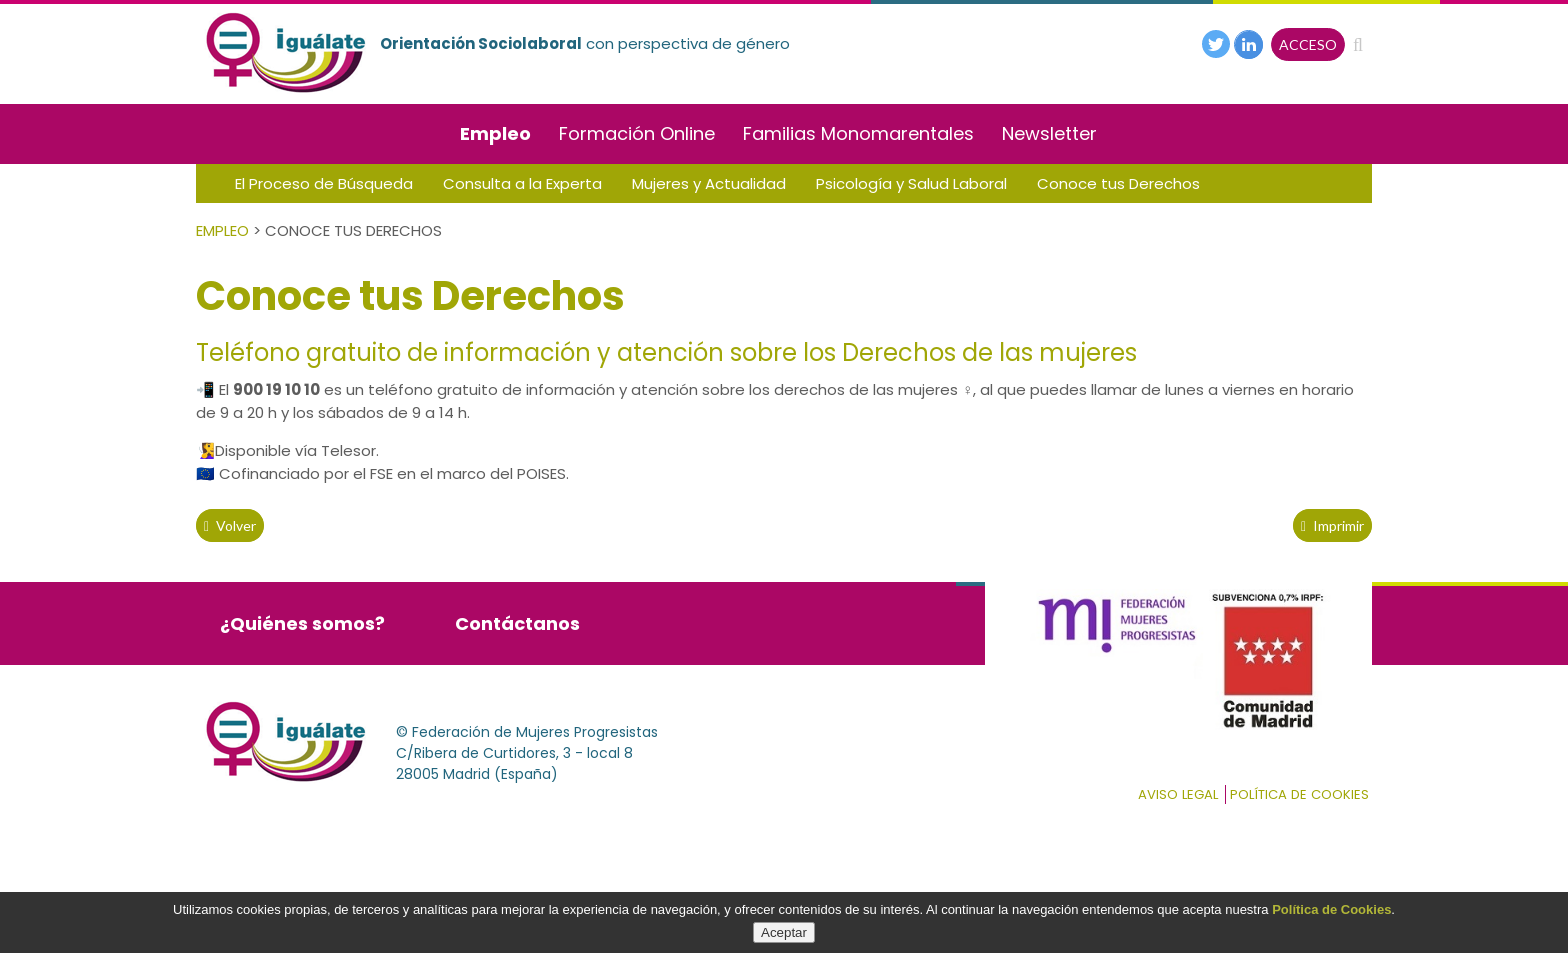  Describe the element at coordinates (637, 133) in the screenshot. I see `Formación Online` at that location.